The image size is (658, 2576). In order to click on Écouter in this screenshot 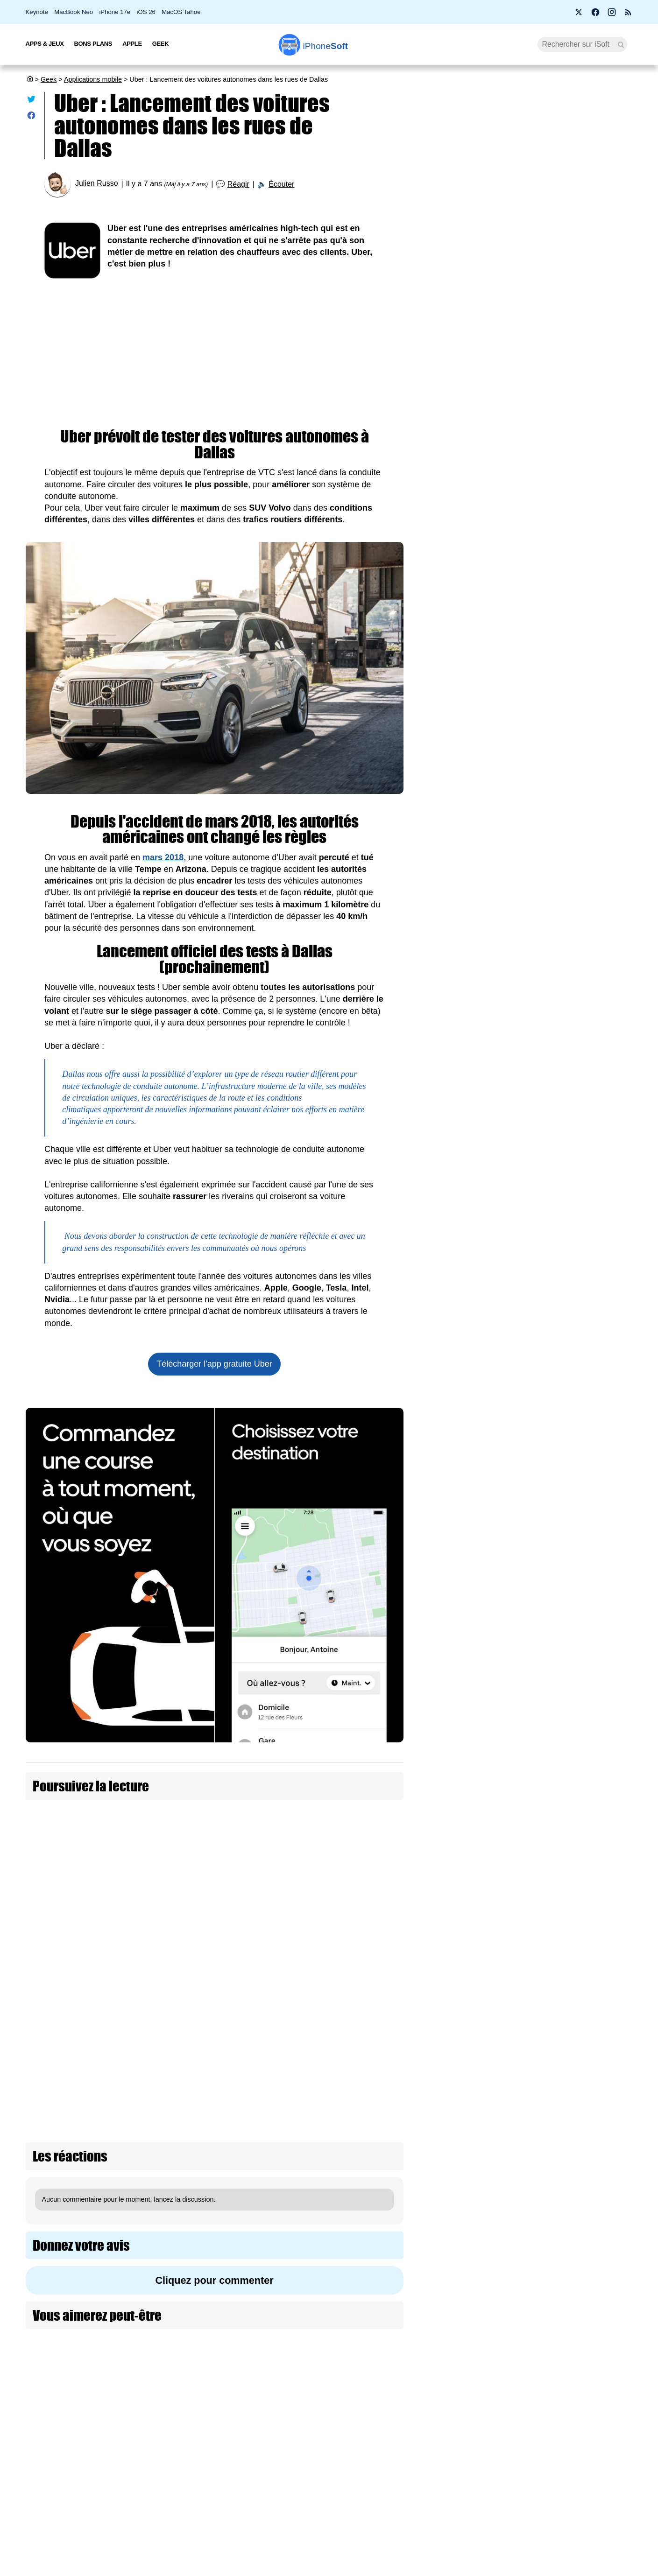, I will do `click(281, 184)`.